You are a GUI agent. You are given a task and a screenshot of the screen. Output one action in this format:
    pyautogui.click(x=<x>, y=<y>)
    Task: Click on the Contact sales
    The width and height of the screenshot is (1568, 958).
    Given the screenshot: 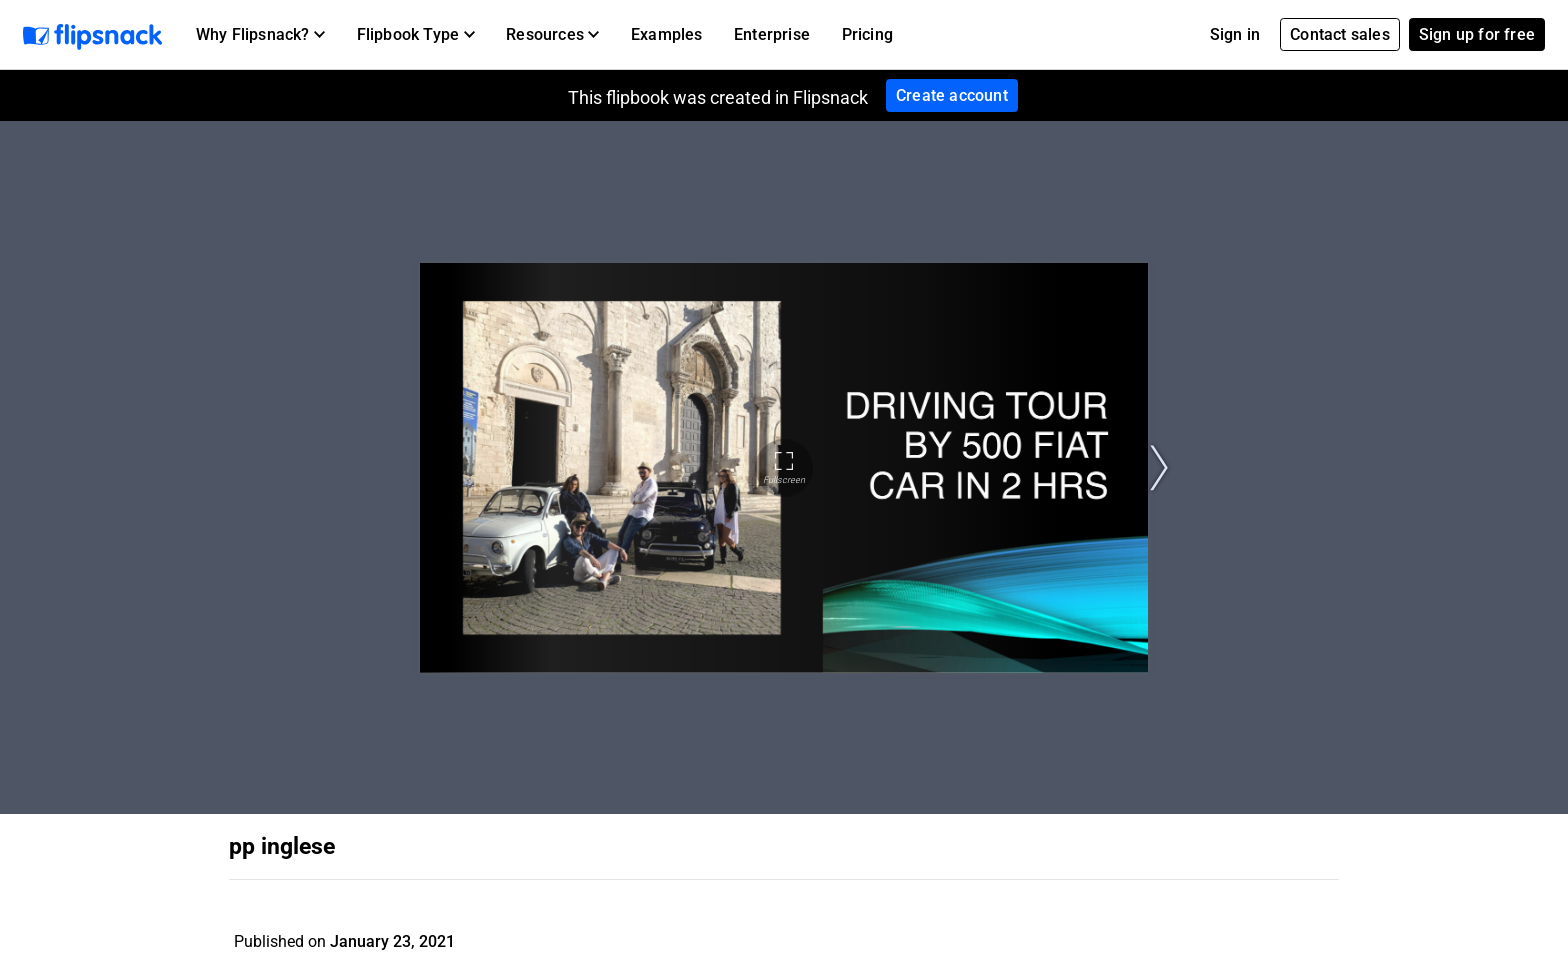 What is the action you would take?
    pyautogui.click(x=1340, y=34)
    